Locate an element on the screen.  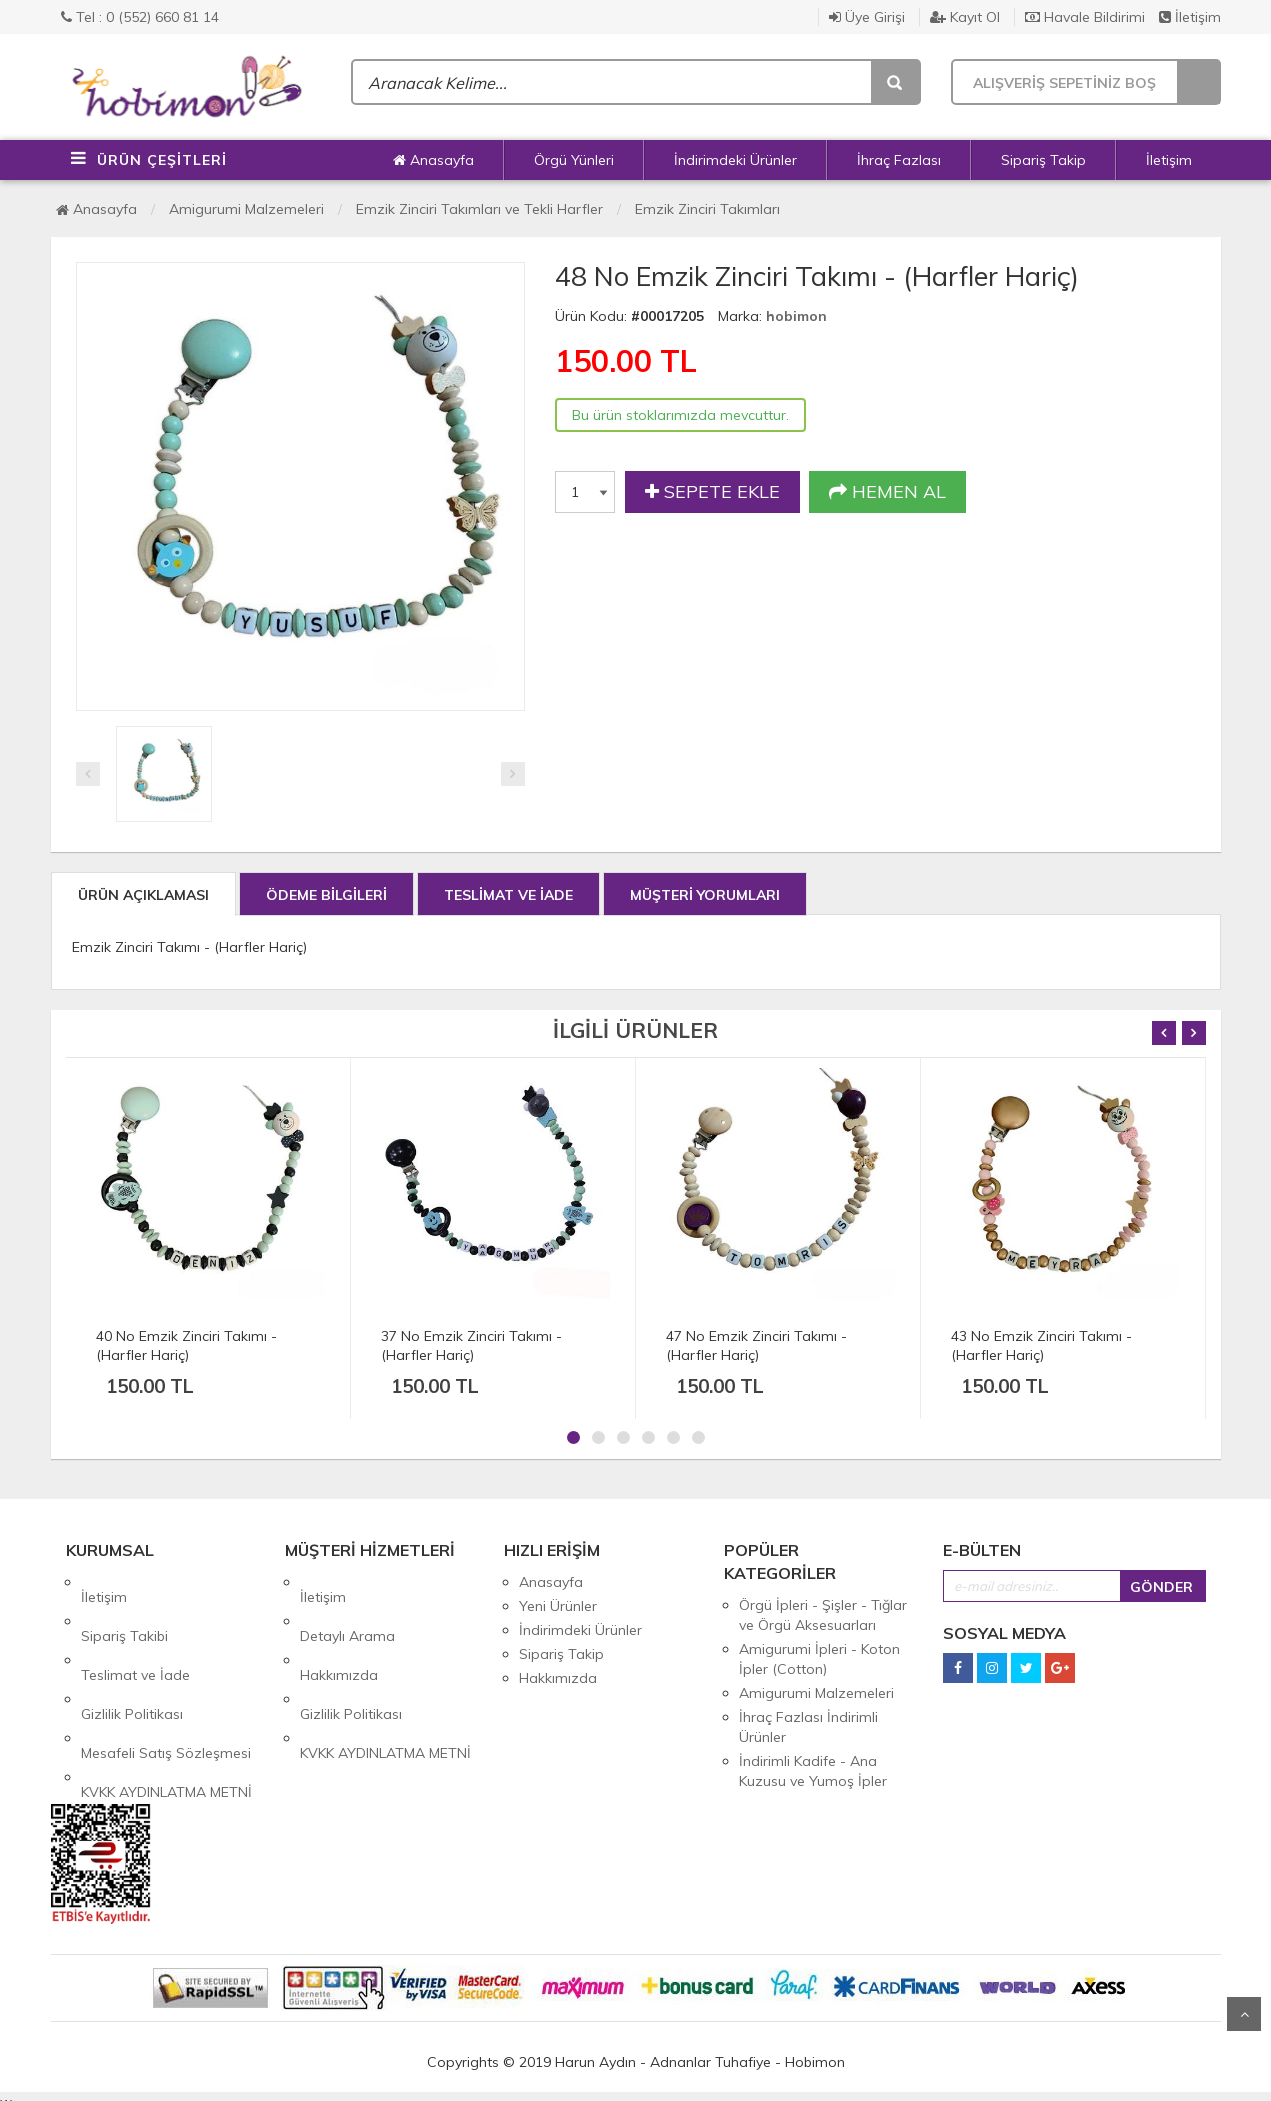
Üye Girişi is located at coordinates (867, 17).